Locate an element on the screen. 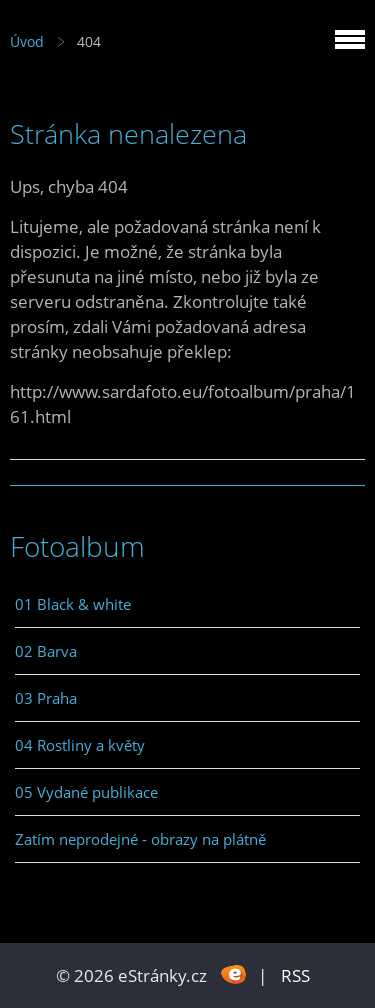 This screenshot has height=1008, width=375. 03 Praha is located at coordinates (46, 698).